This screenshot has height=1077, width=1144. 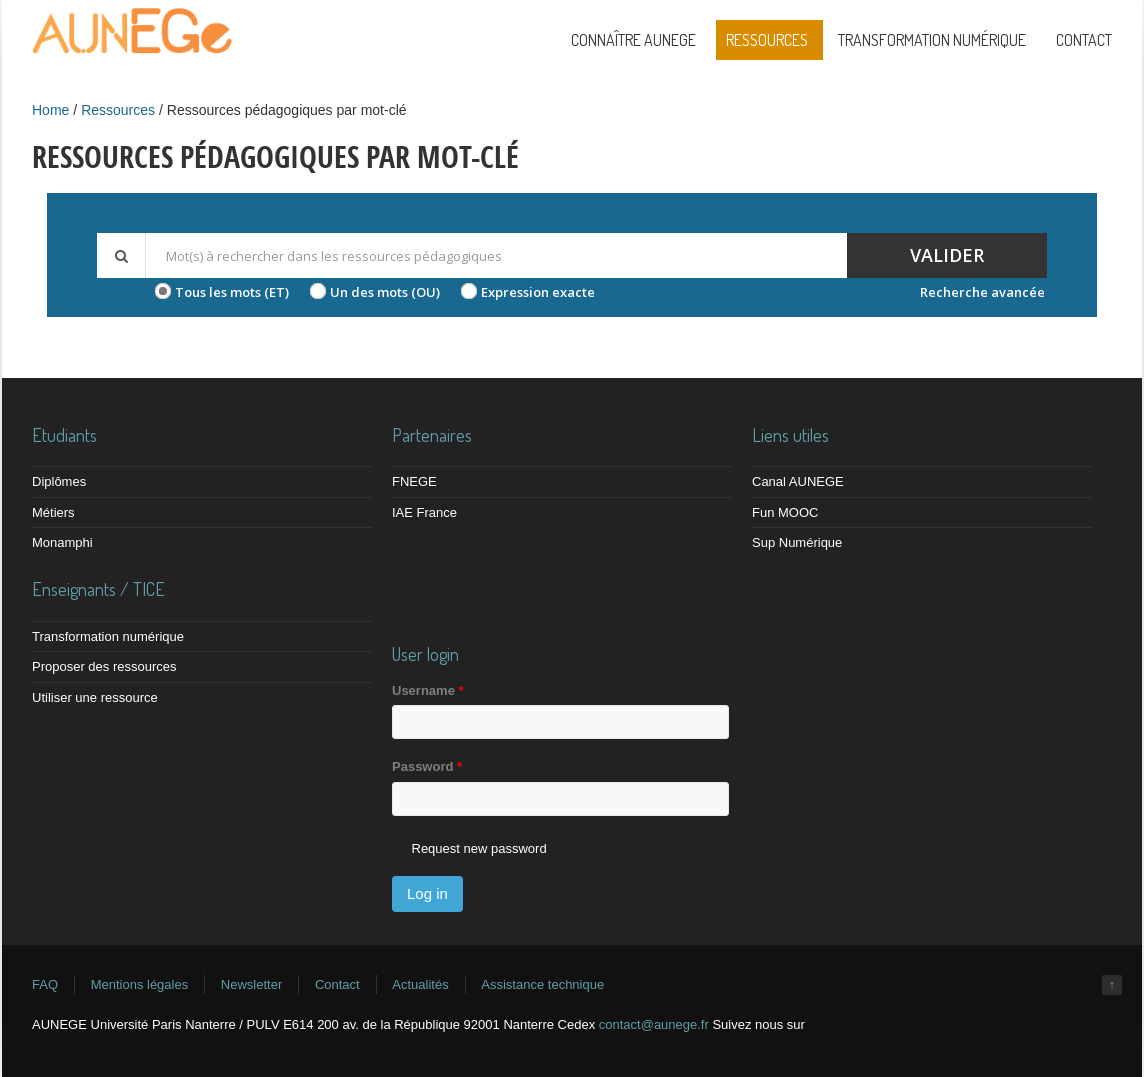 I want to click on FNEGE, so click(x=414, y=481).